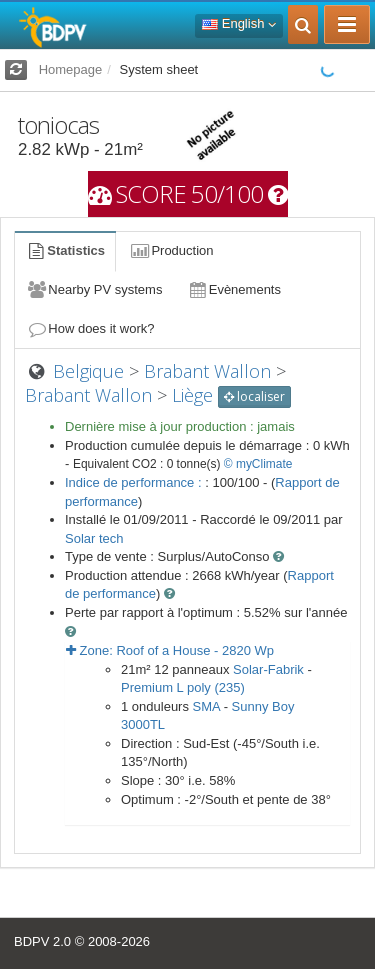 The width and height of the screenshot is (375, 969). Describe the element at coordinates (233, 289) in the screenshot. I see `Evènements` at that location.